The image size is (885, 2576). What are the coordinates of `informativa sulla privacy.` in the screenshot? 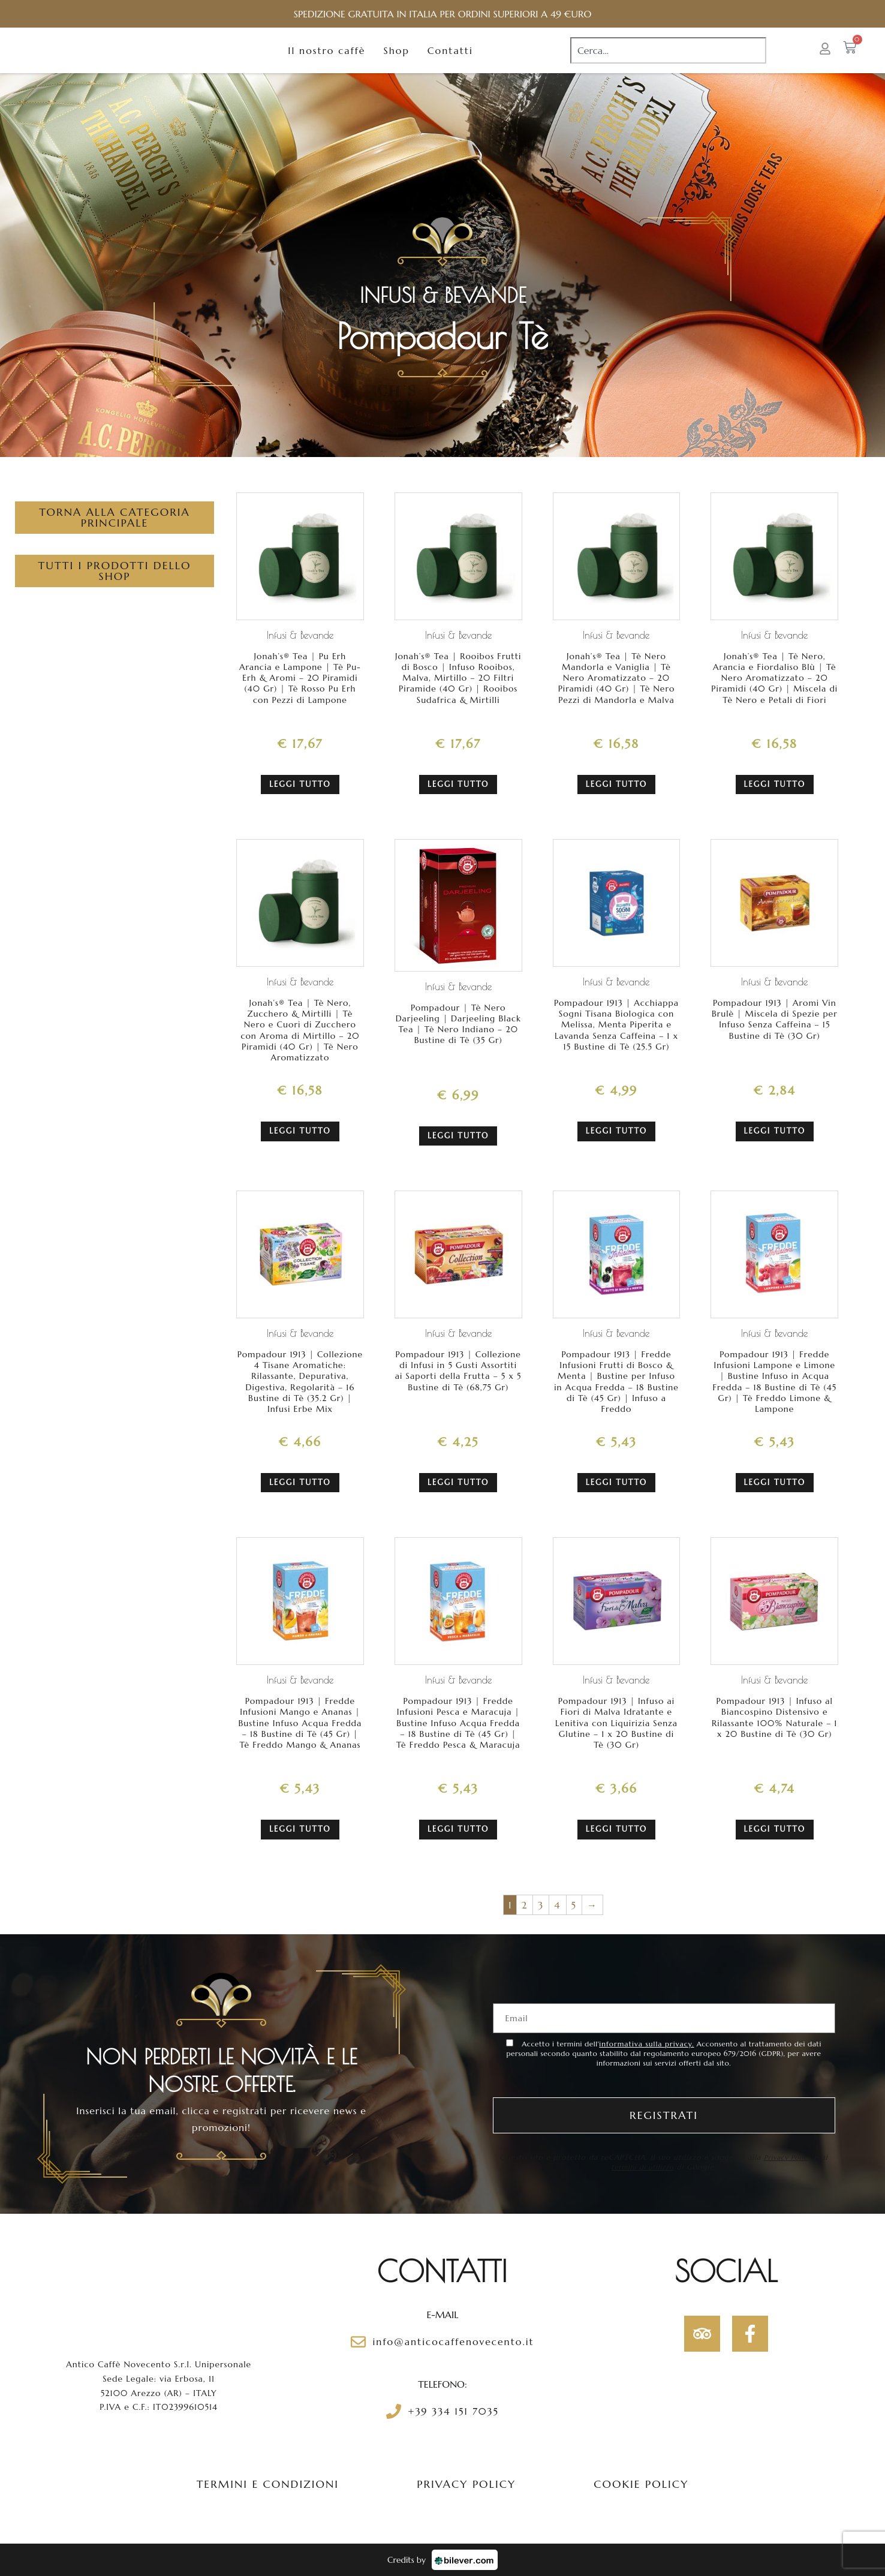 It's located at (646, 2044).